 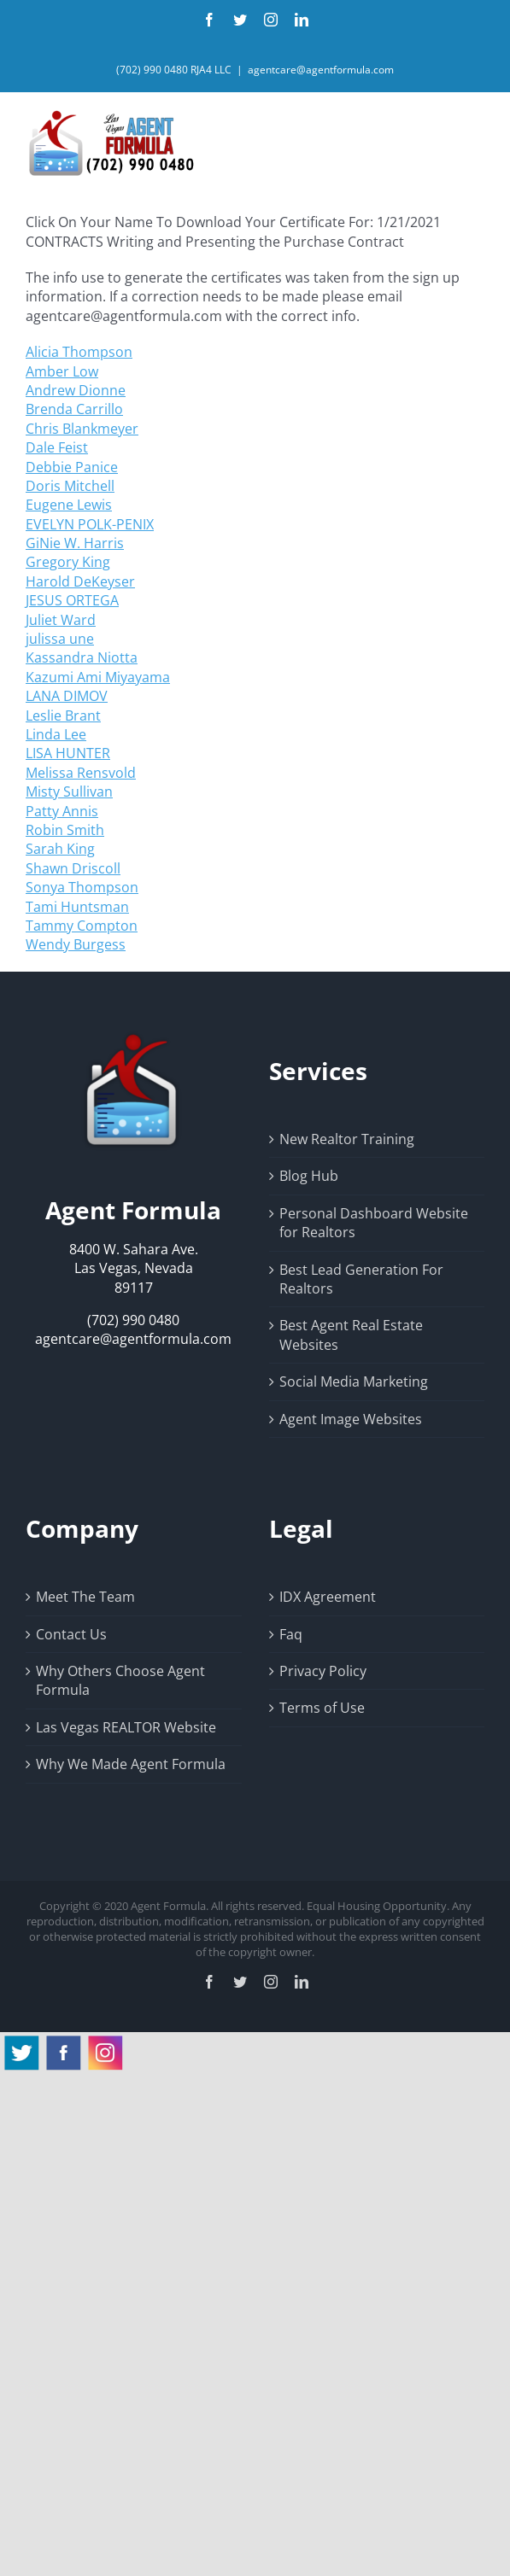 I want to click on Misty Sullivan, so click(x=69, y=791).